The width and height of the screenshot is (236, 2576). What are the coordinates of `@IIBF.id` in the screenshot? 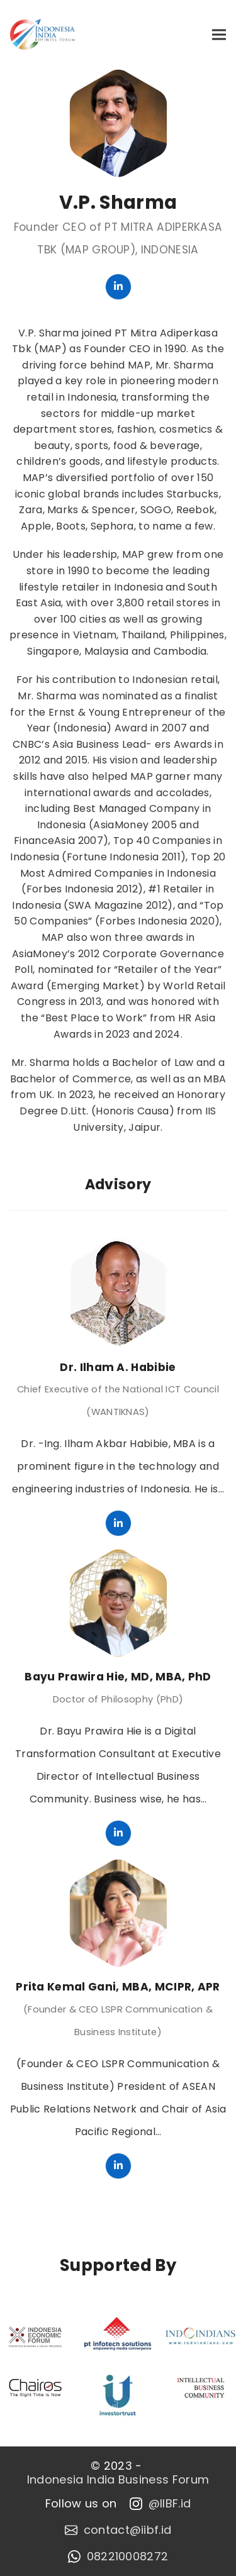 It's located at (160, 2504).